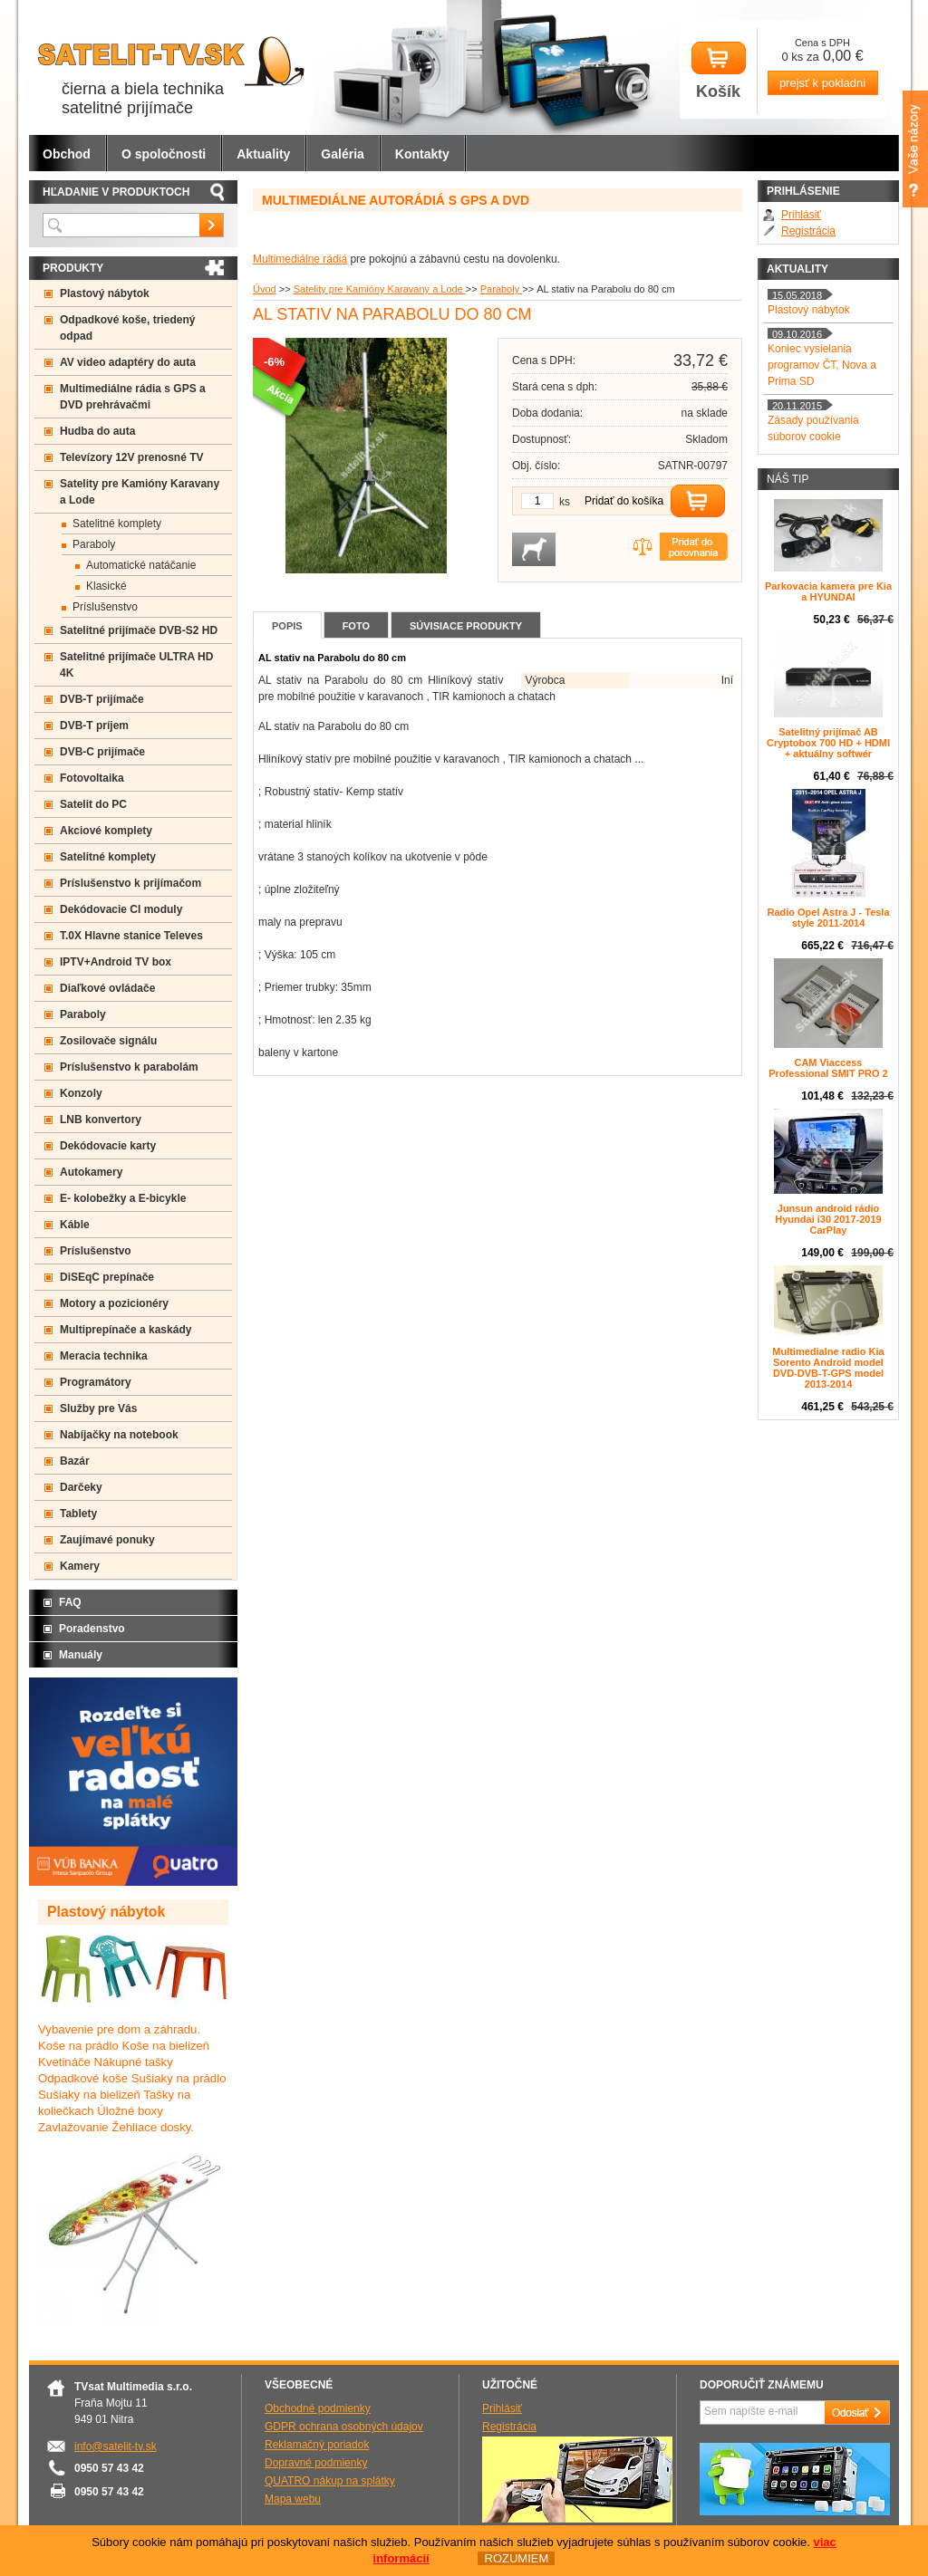  What do you see at coordinates (104, 1356) in the screenshot?
I see `Meracia technika` at bounding box center [104, 1356].